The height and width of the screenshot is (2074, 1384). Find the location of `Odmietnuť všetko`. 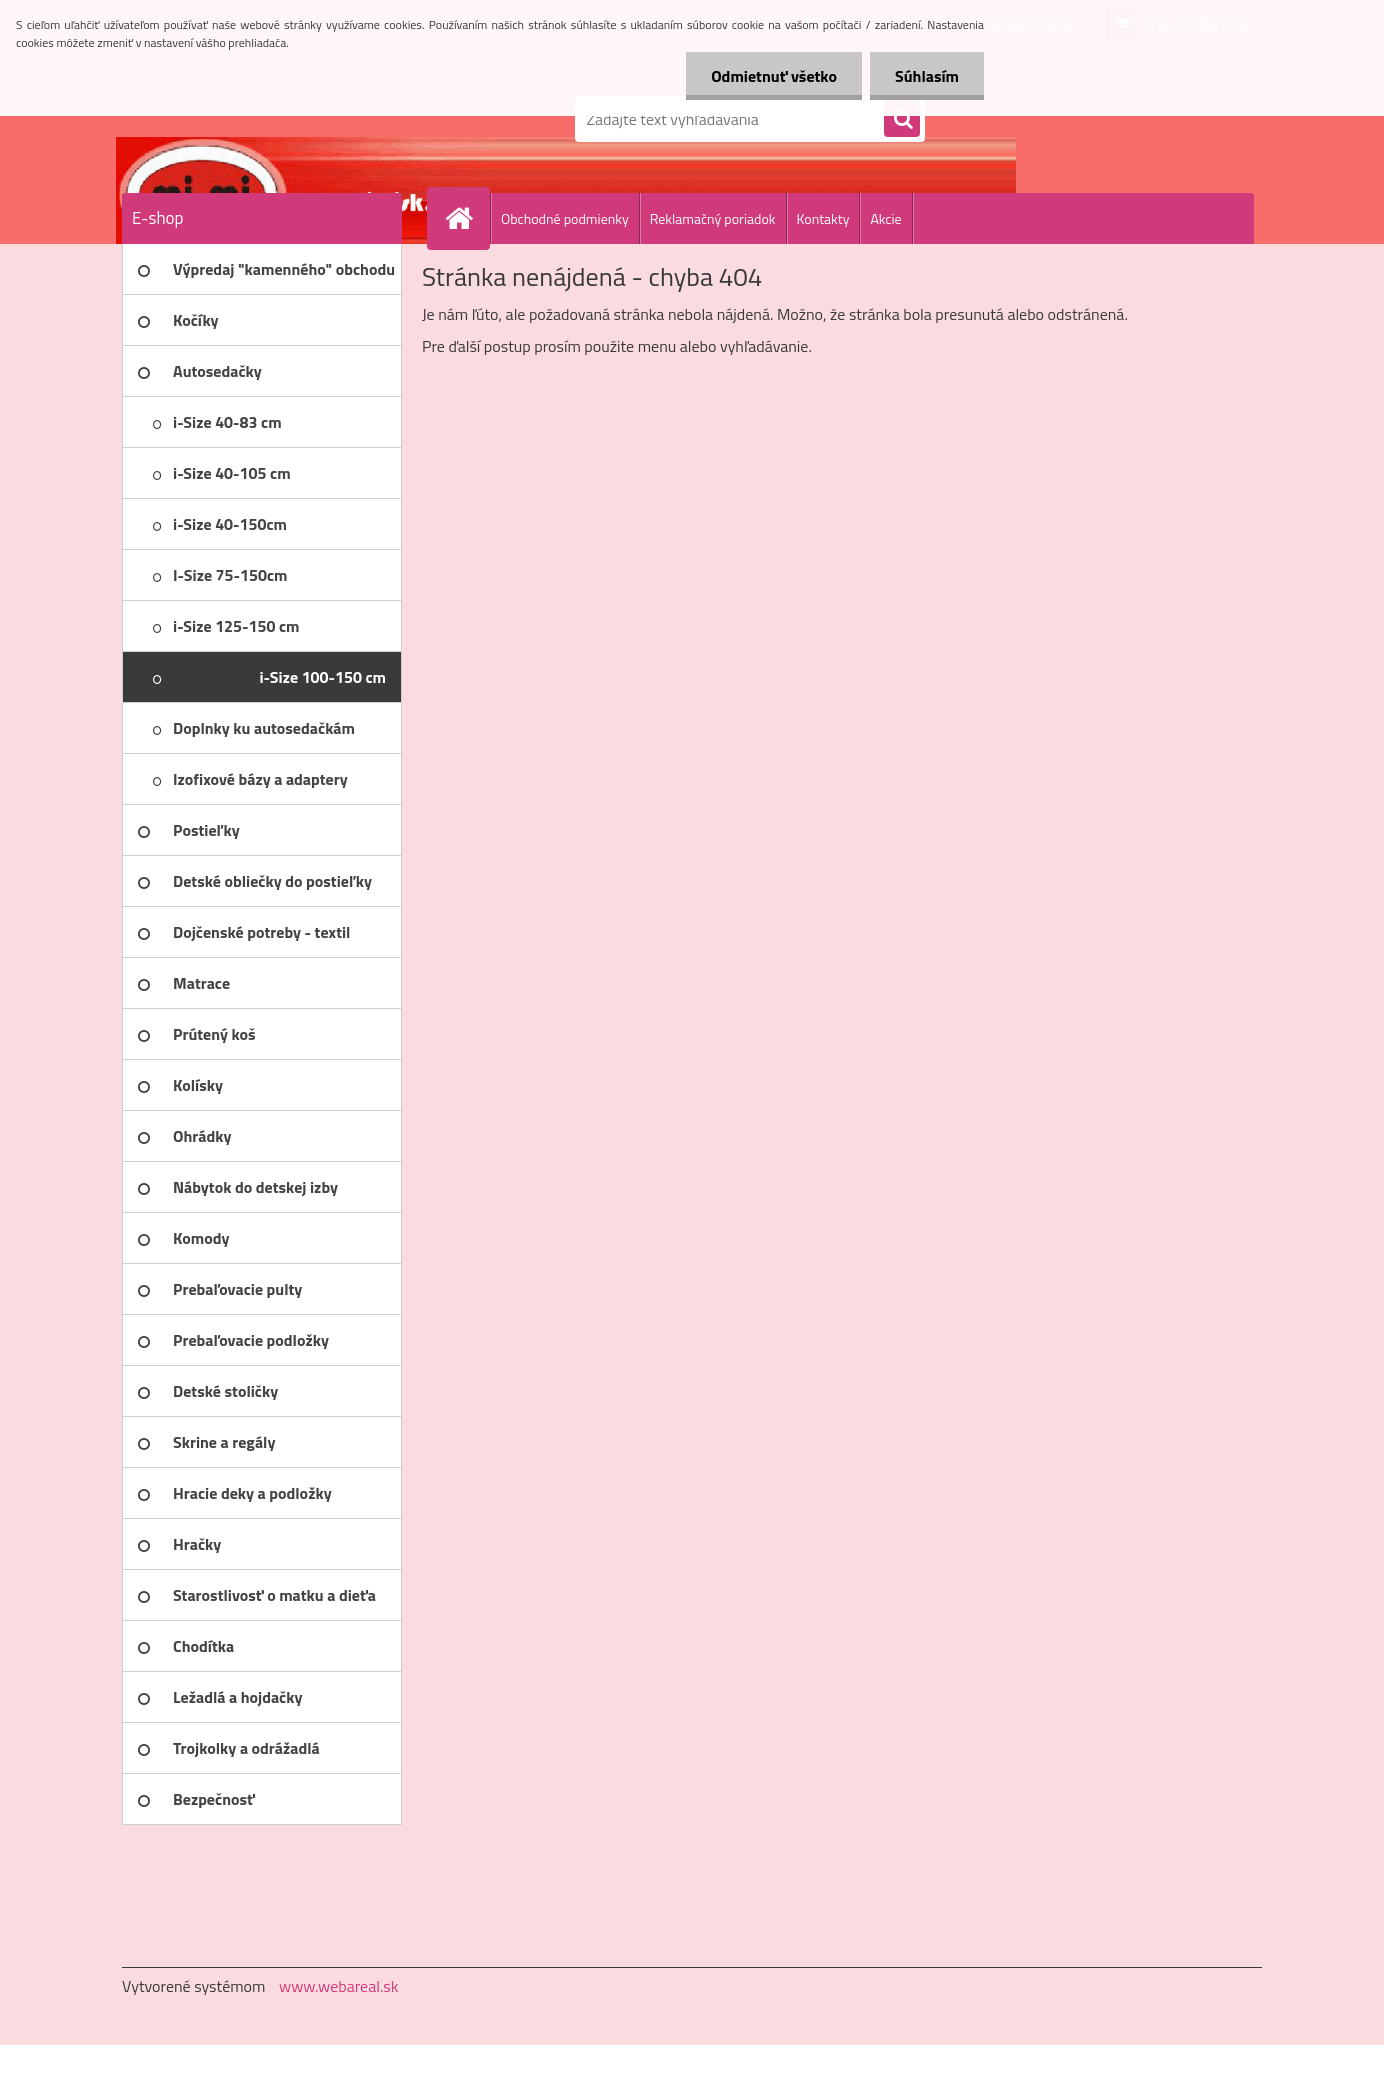

Odmietnuť všetko is located at coordinates (774, 76).